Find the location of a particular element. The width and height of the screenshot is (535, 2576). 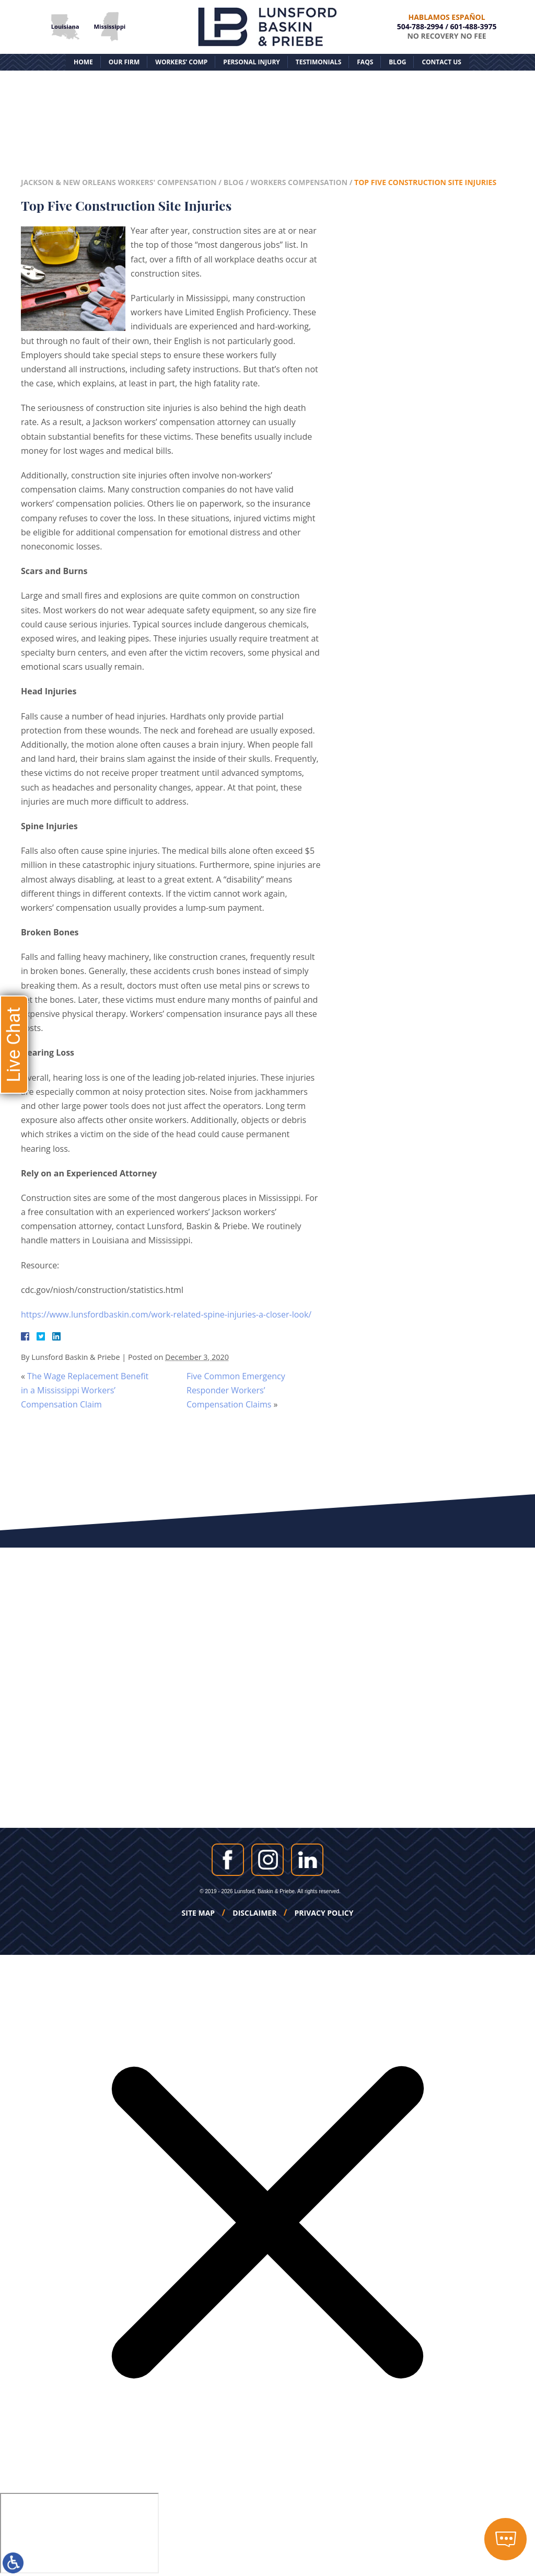

The Wage Replacement Benefit in a Mississippi Workers’ Compensation Claim is located at coordinates (84, 1390).